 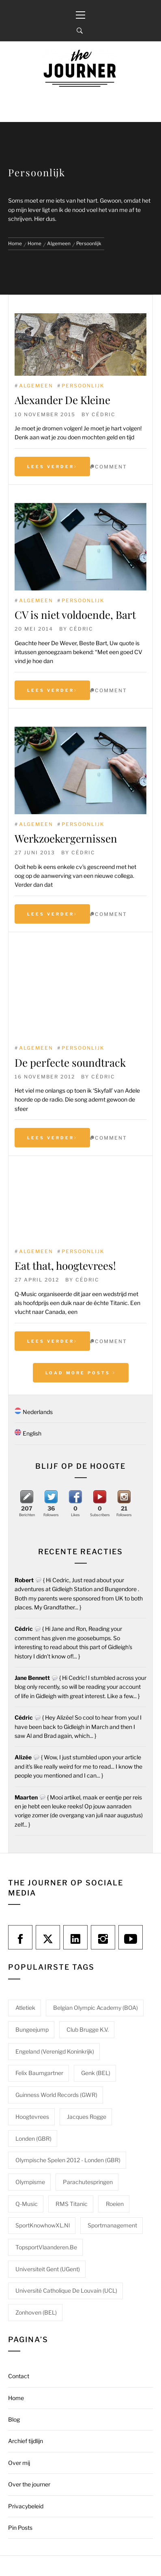 I want to click on Home, so click(x=16, y=2397).